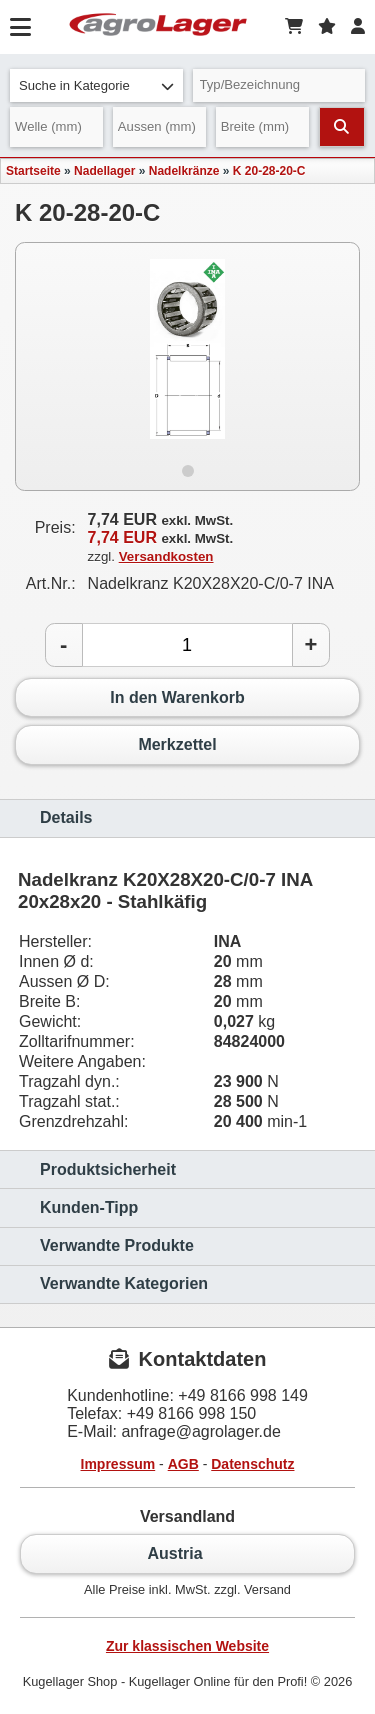 This screenshot has width=375, height=1714. What do you see at coordinates (184, 171) in the screenshot?
I see `Nadelkränze` at bounding box center [184, 171].